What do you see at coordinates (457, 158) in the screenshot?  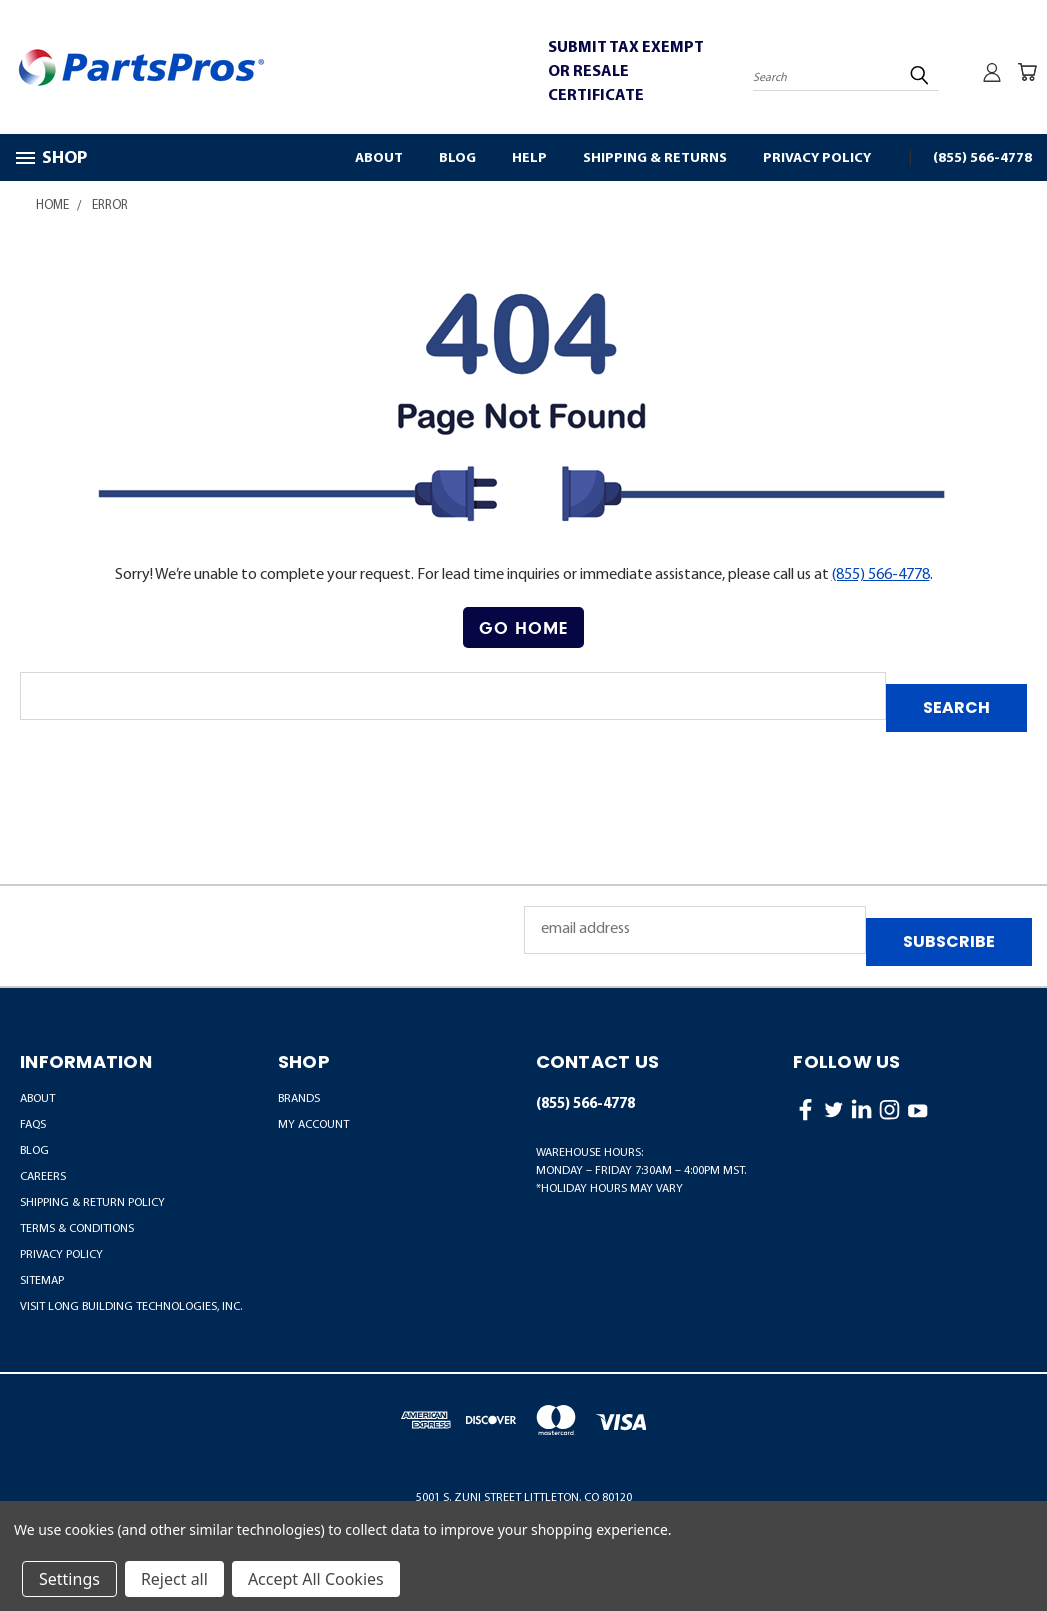 I see `Blog` at bounding box center [457, 158].